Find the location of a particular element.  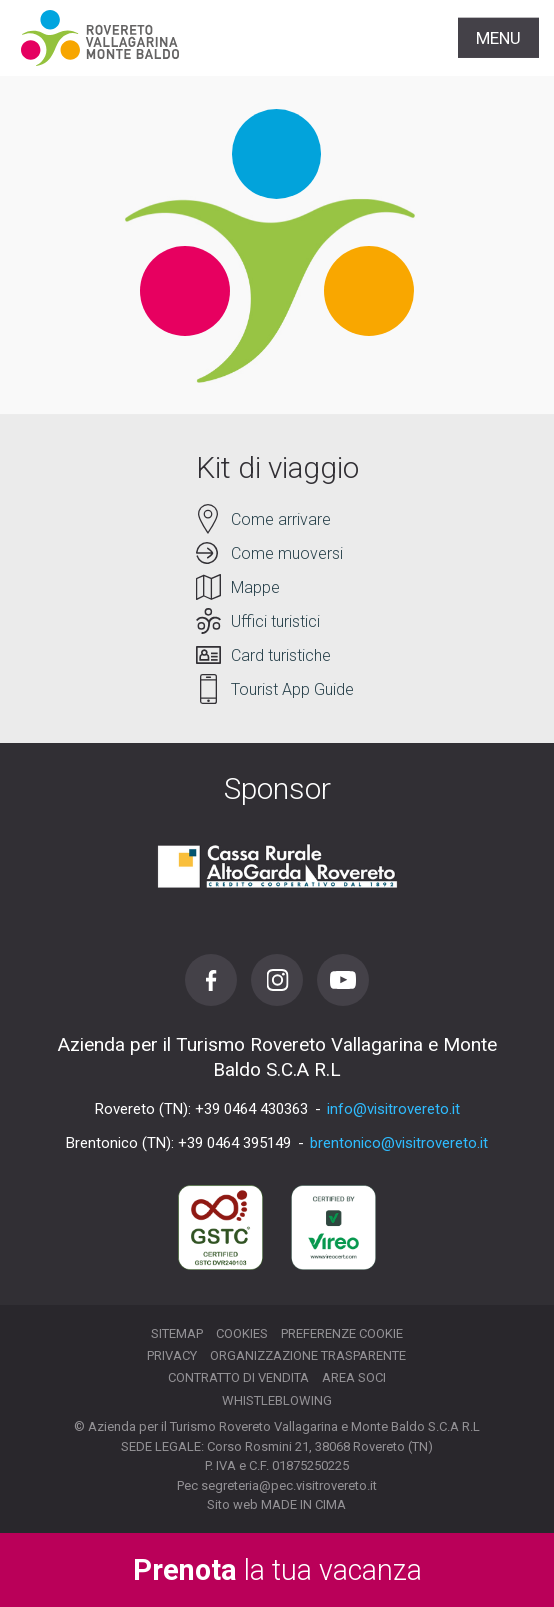

segreteria@pec.visitrovereto.it is located at coordinates (289, 1485).